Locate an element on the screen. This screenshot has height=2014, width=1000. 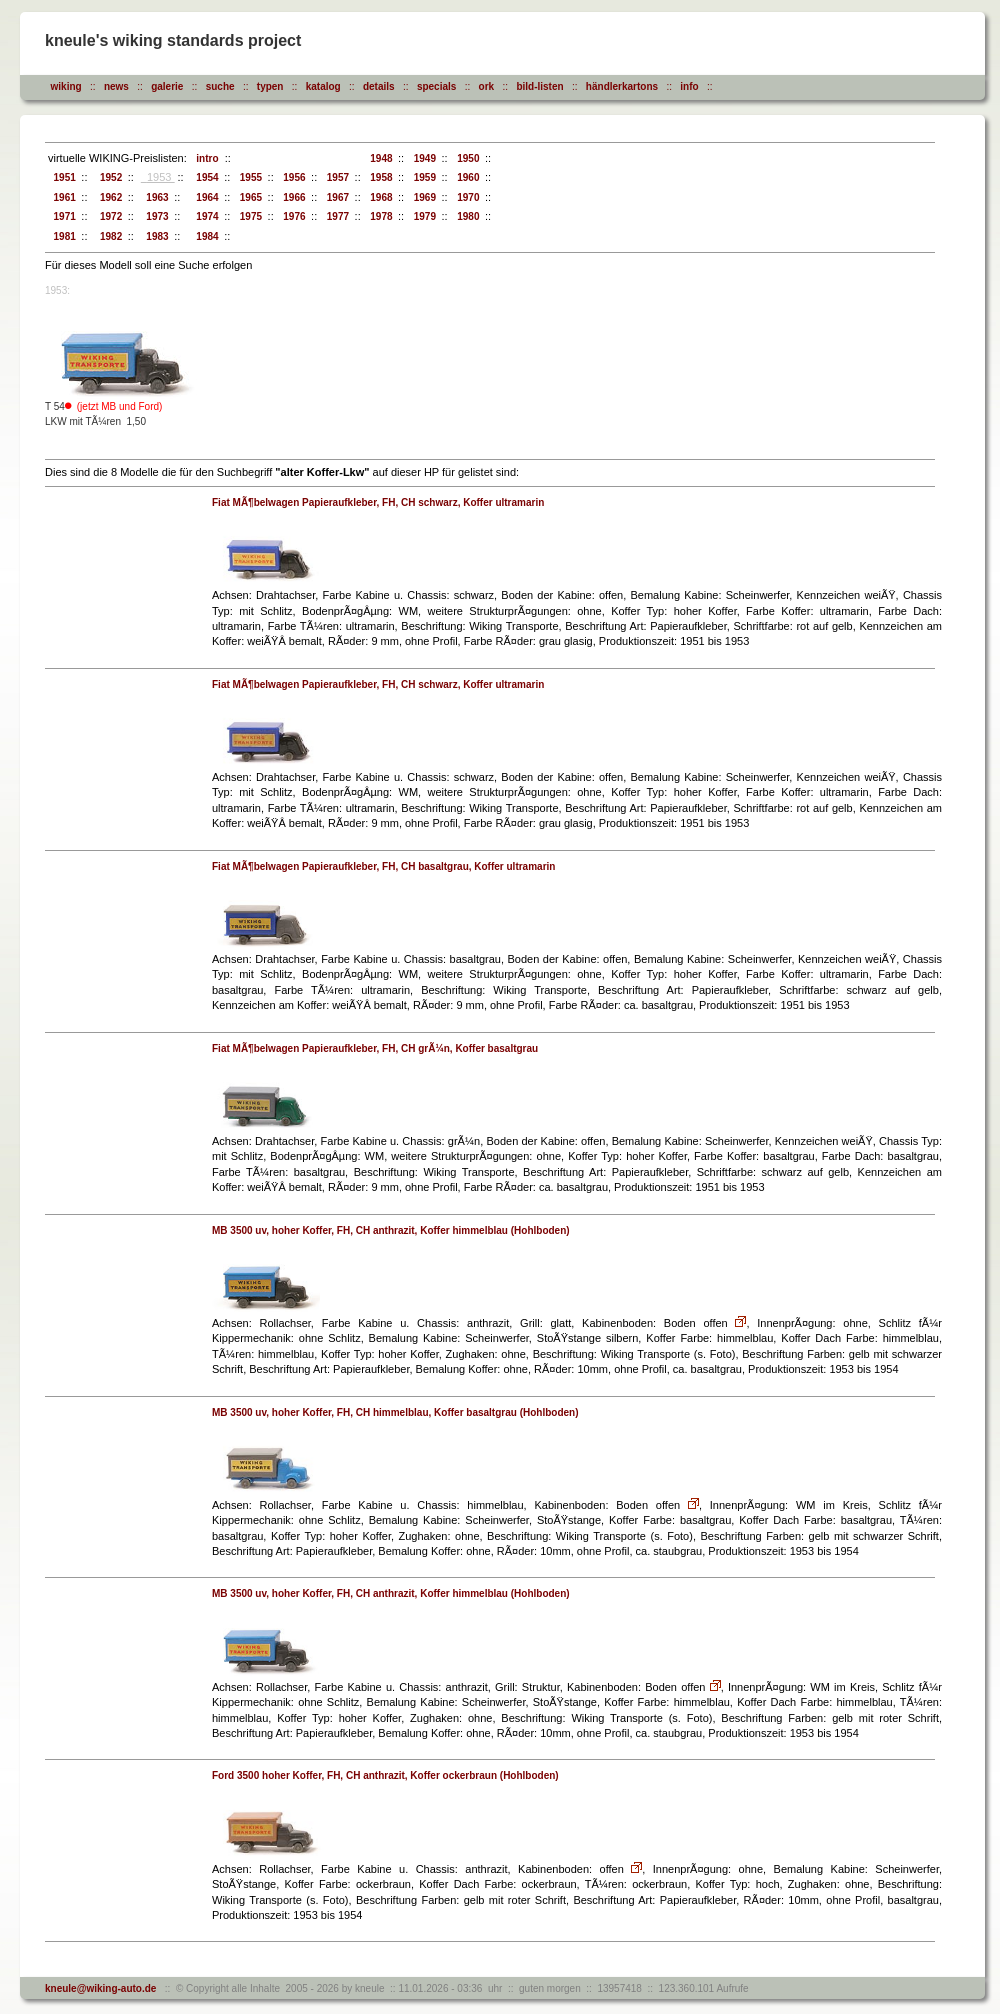
intro is located at coordinates (205, 158).